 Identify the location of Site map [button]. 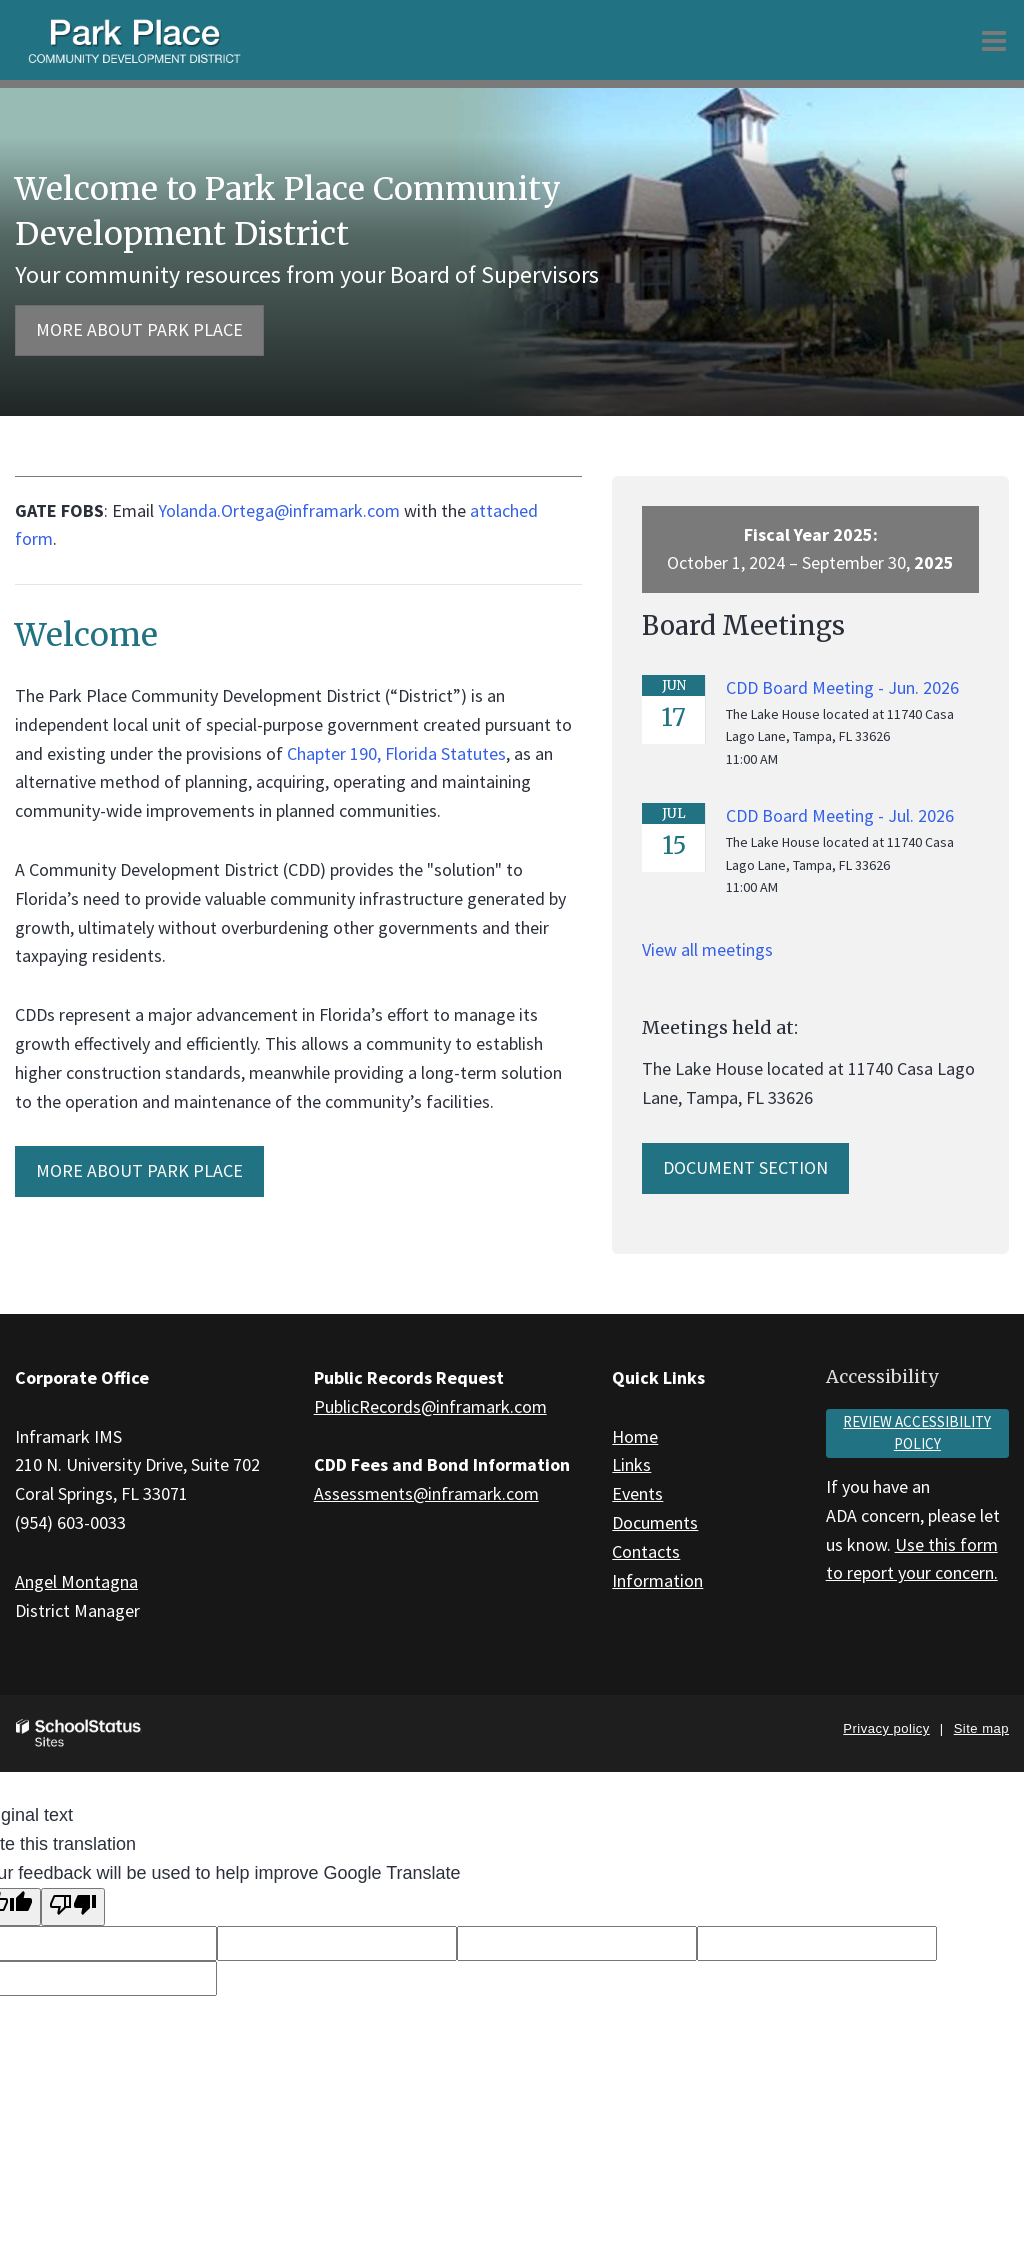
(981, 1728).